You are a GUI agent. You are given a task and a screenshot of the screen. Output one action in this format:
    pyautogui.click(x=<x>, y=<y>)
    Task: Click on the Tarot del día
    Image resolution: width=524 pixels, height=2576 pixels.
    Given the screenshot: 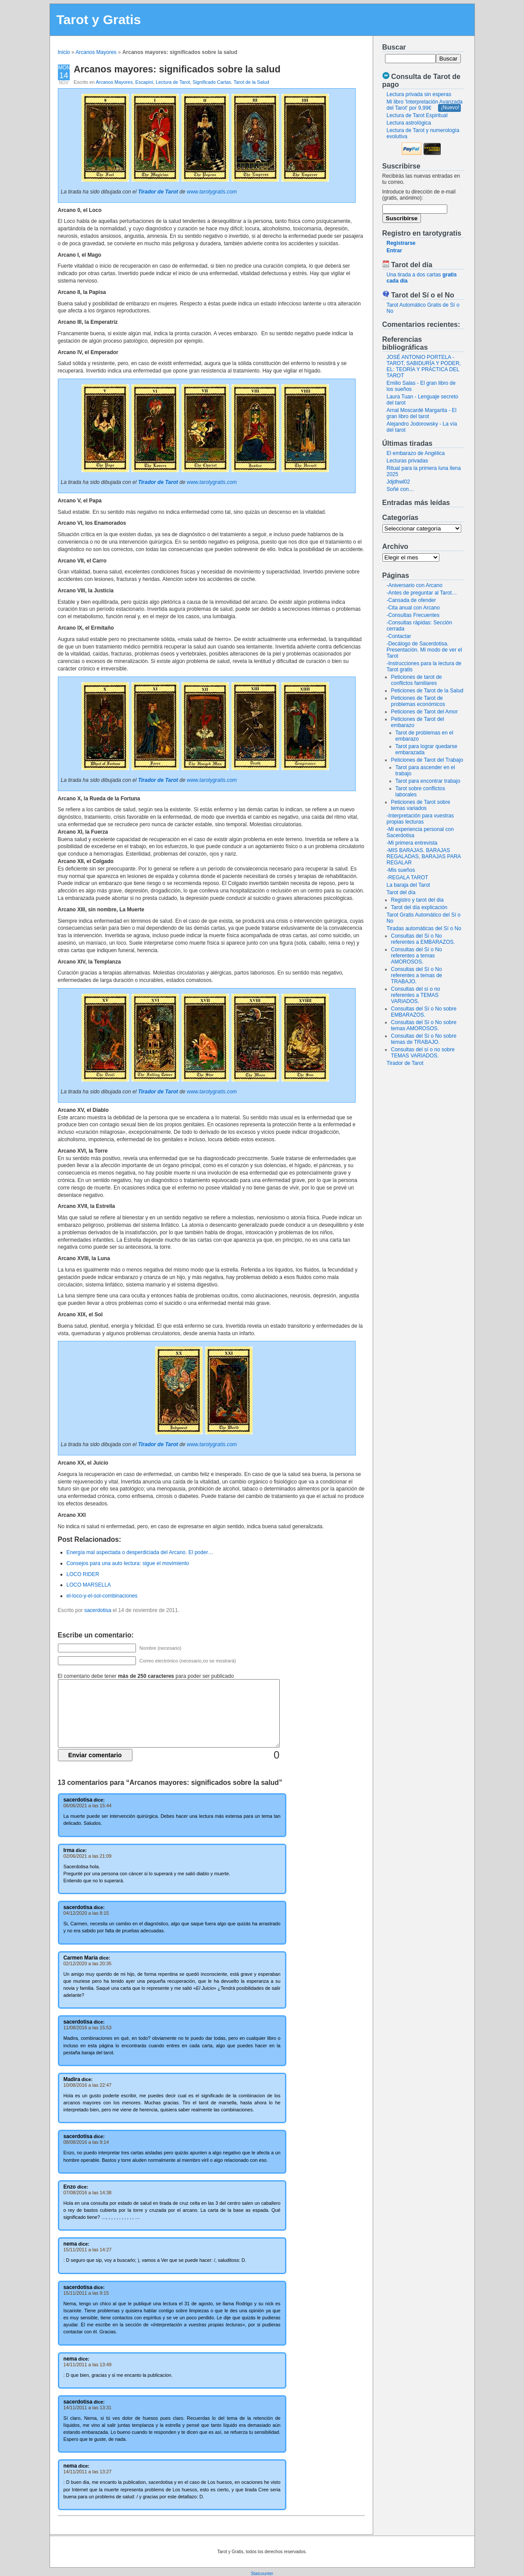 What is the action you would take?
    pyautogui.click(x=401, y=892)
    